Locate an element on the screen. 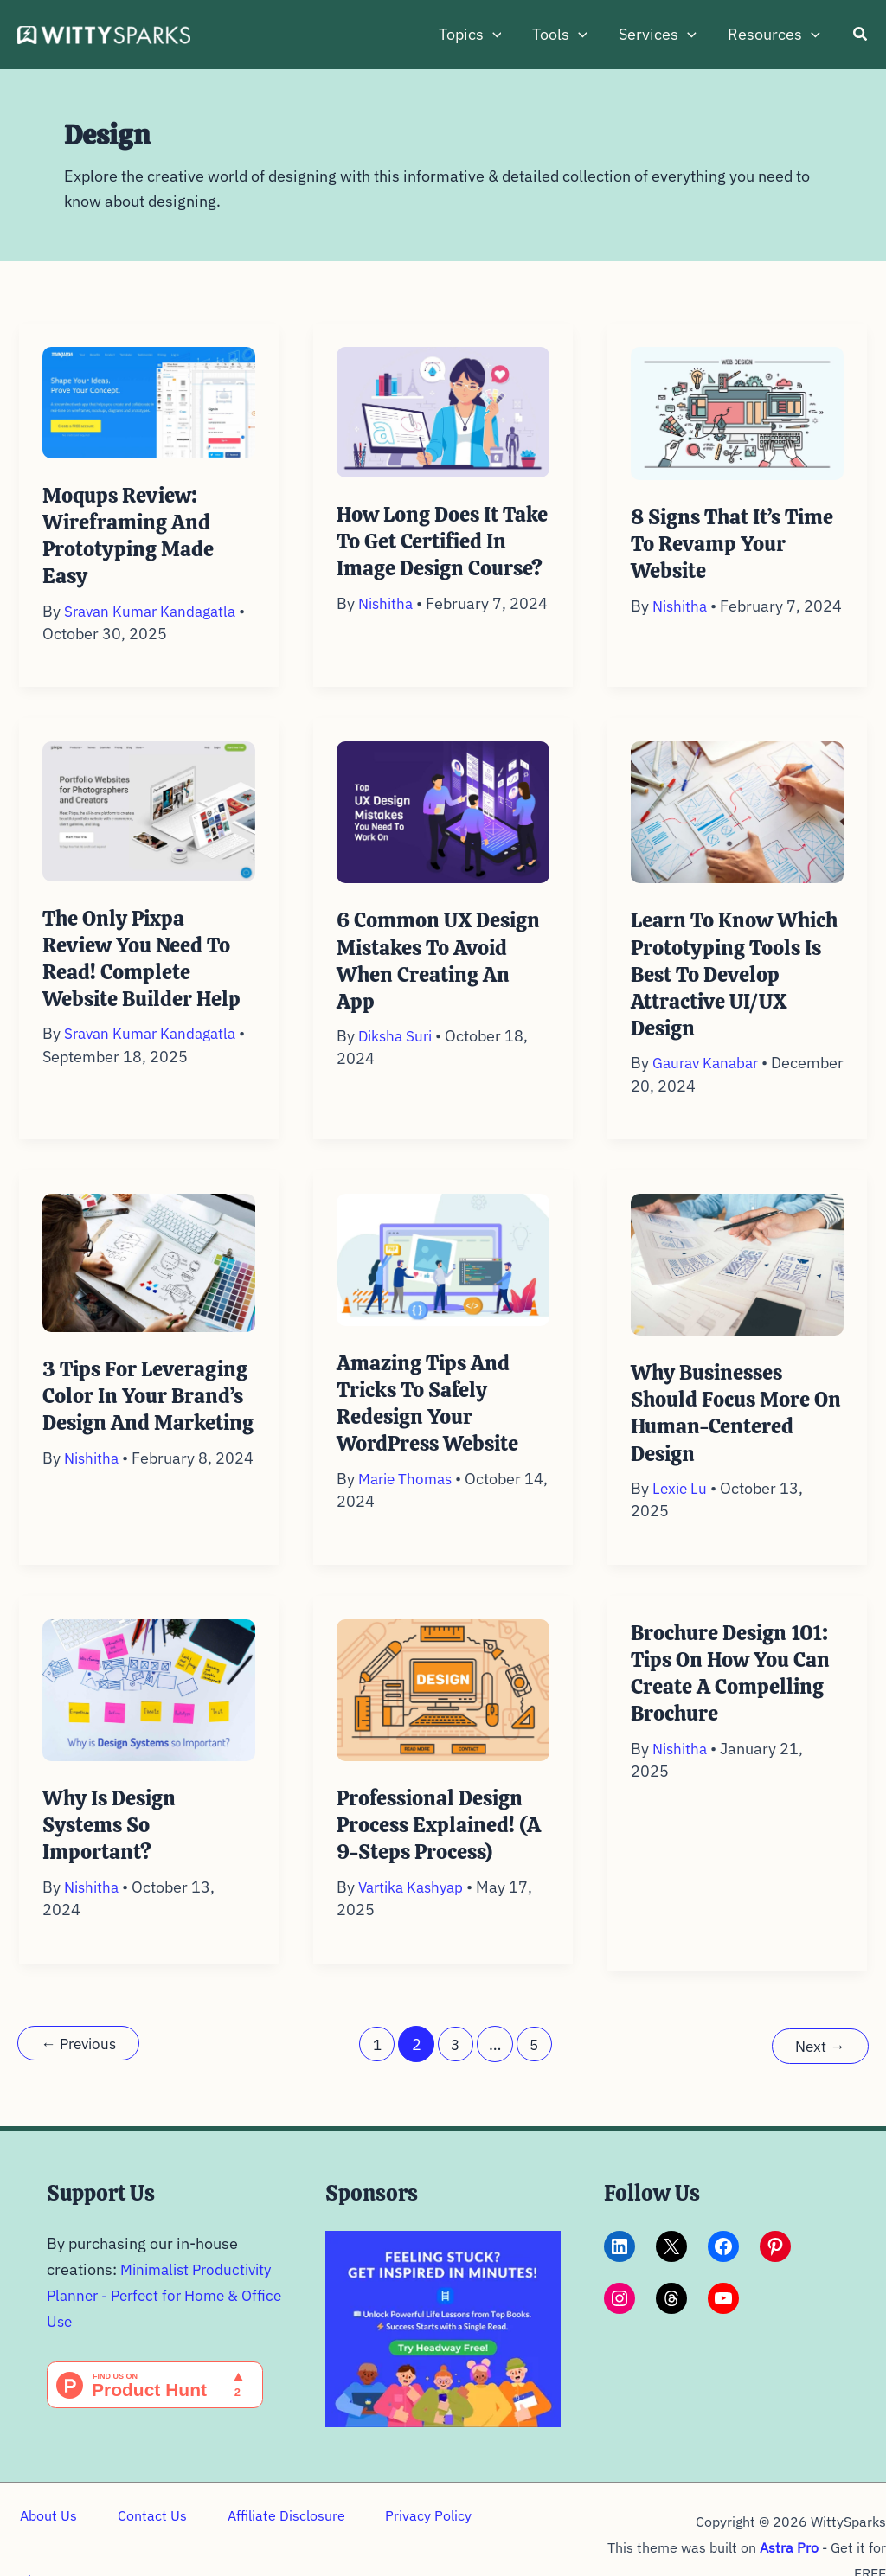 The height and width of the screenshot is (2576, 886). [Read: 8 Signs That It’s Time To Revamp Your Website] is located at coordinates (737, 412).